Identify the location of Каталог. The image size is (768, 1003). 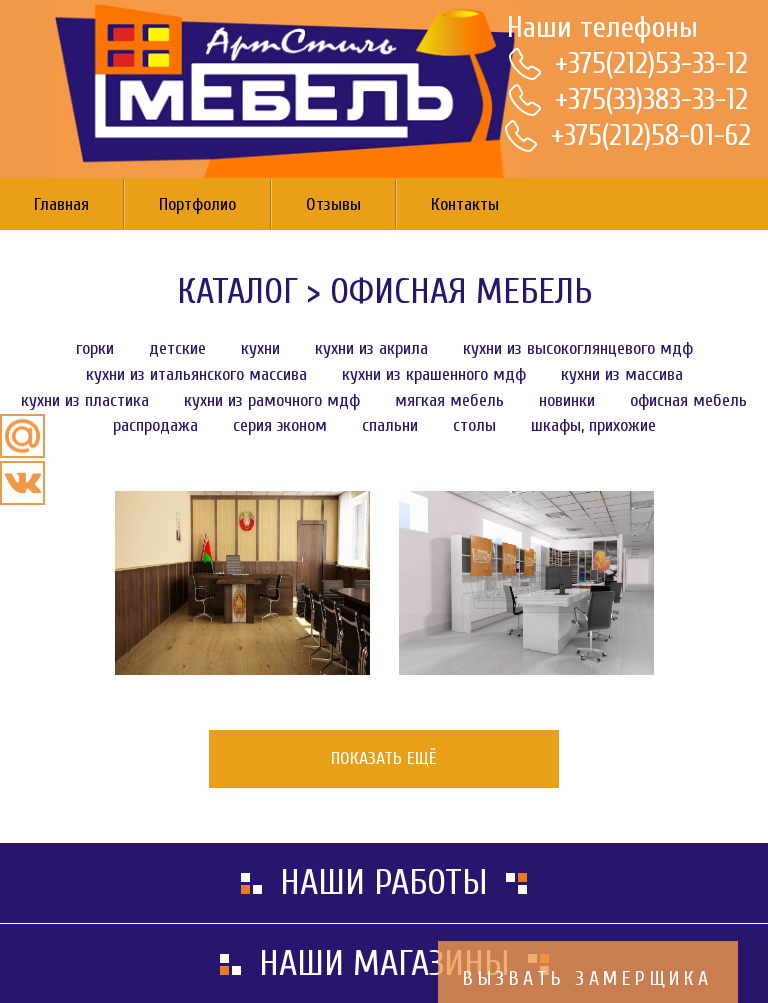
(237, 291).